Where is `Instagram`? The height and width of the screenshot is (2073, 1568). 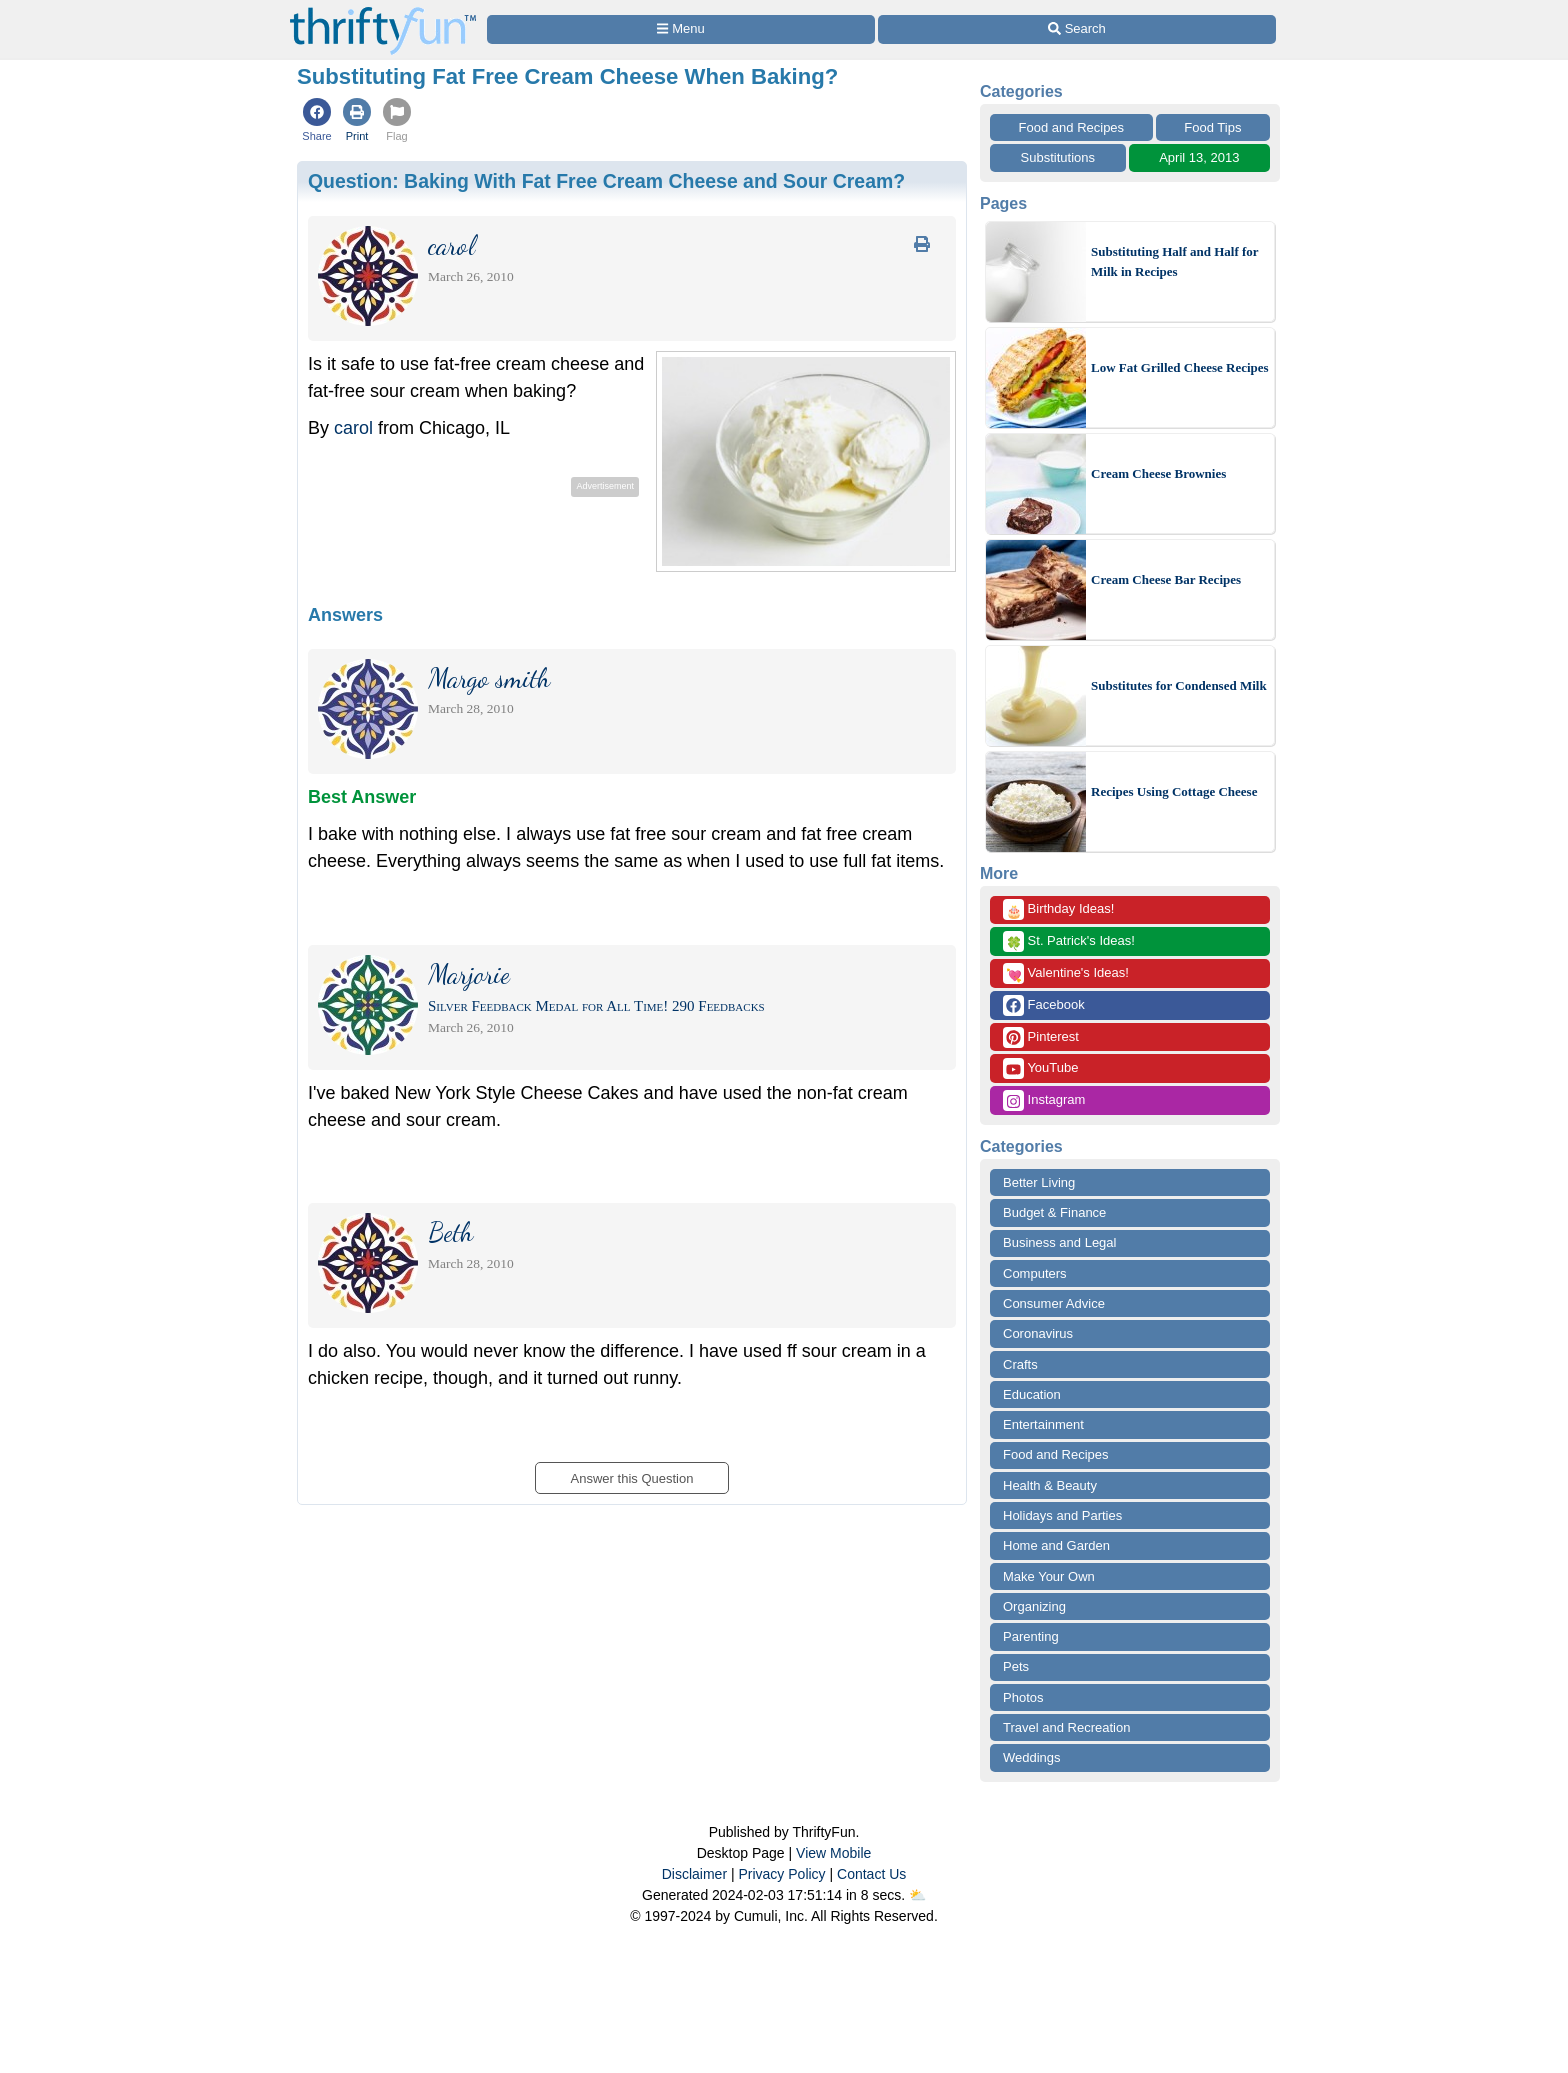
Instagram is located at coordinates (1044, 1100).